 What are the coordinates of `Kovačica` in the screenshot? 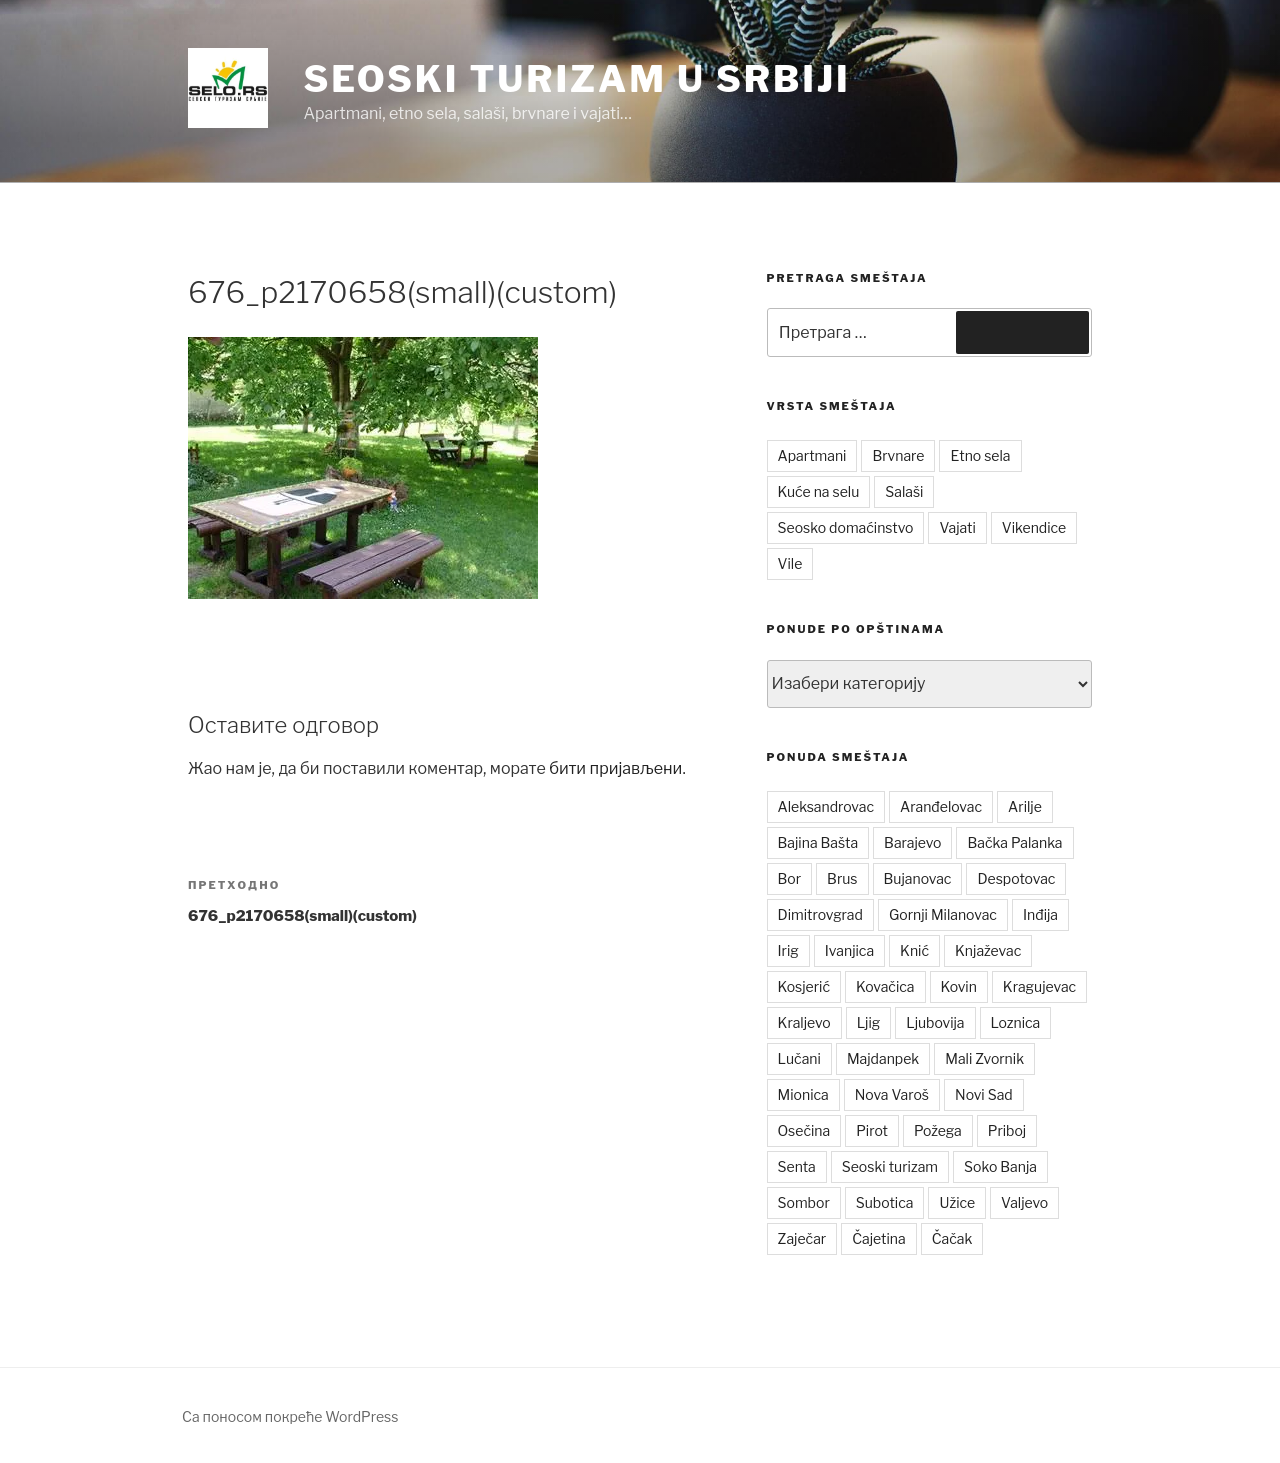 It's located at (885, 986).